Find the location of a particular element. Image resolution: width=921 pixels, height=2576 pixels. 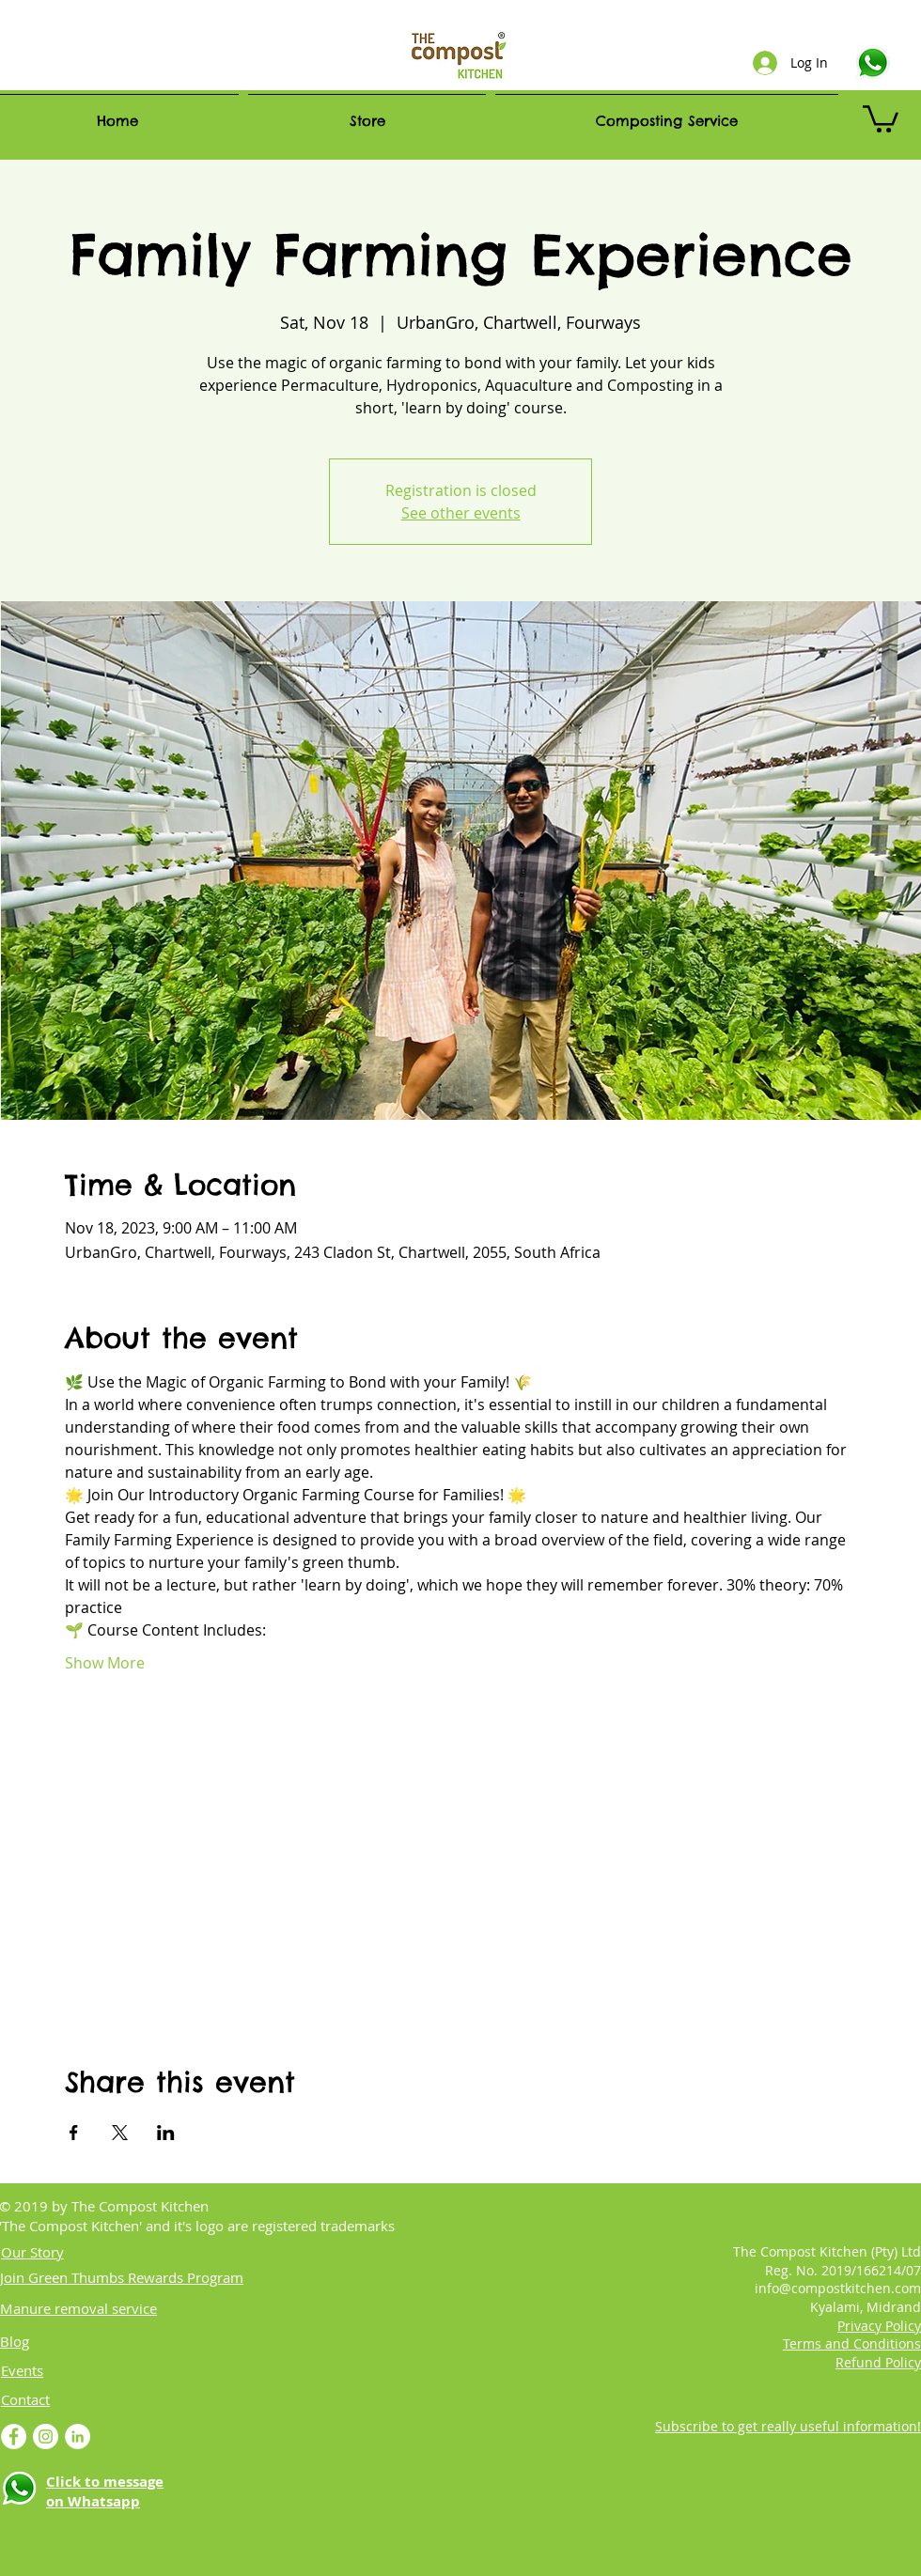

info@compostkitchen.com is located at coordinates (838, 2288).